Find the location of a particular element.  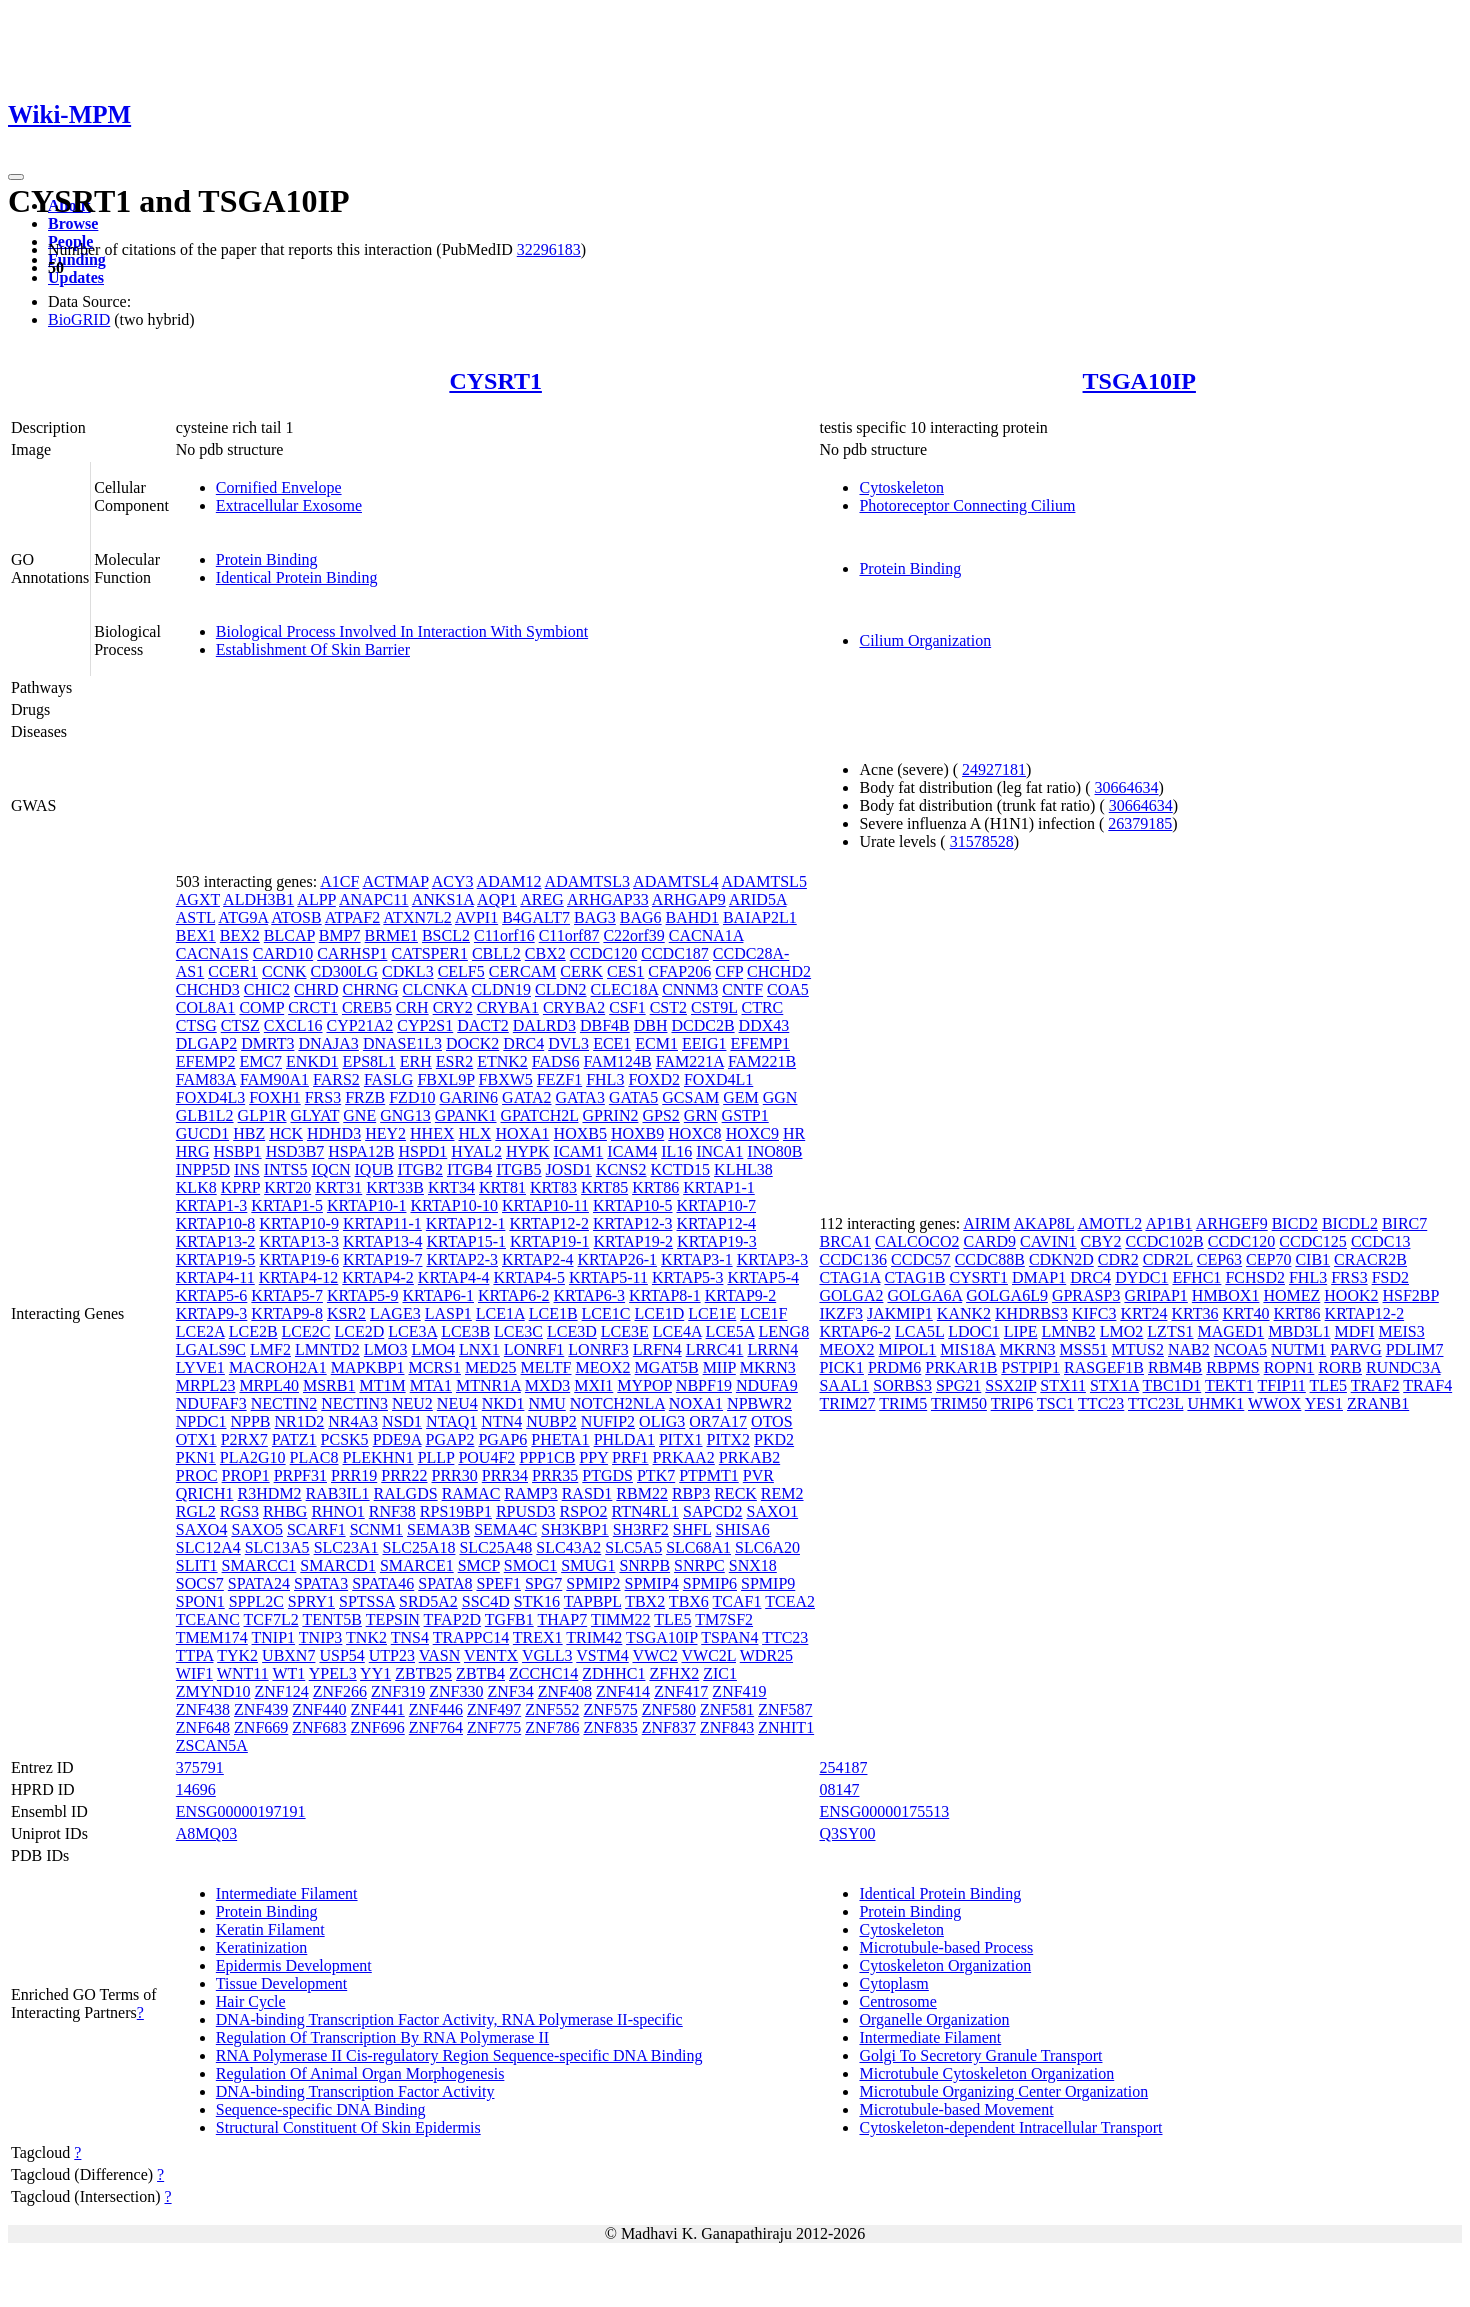

TSC1 is located at coordinates (1055, 1403).